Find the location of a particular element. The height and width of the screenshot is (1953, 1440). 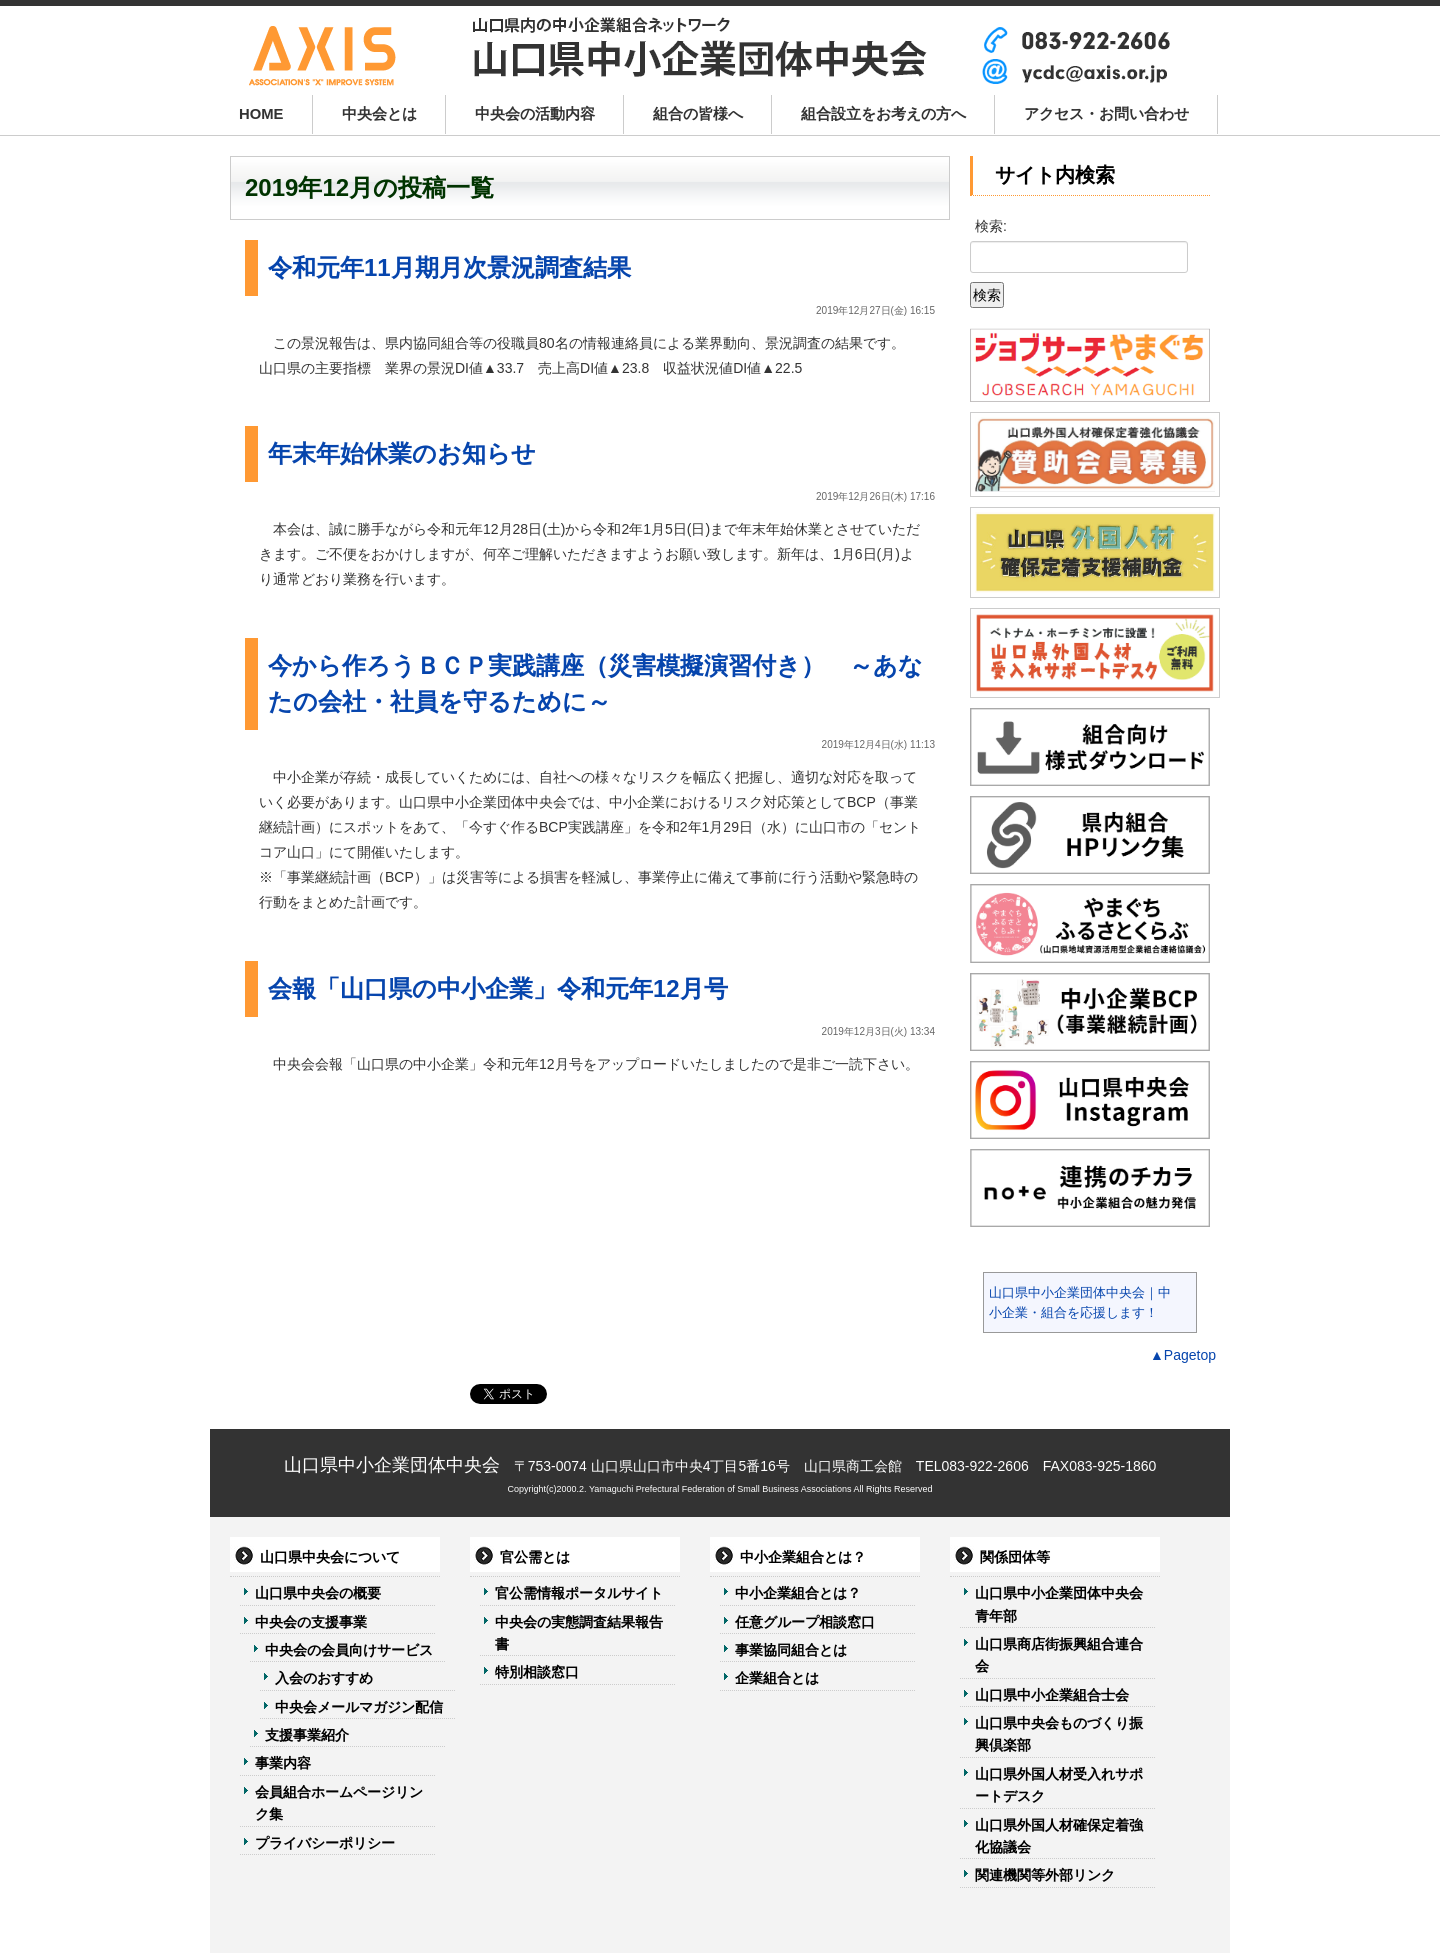

支援事業紹介 is located at coordinates (307, 1735).